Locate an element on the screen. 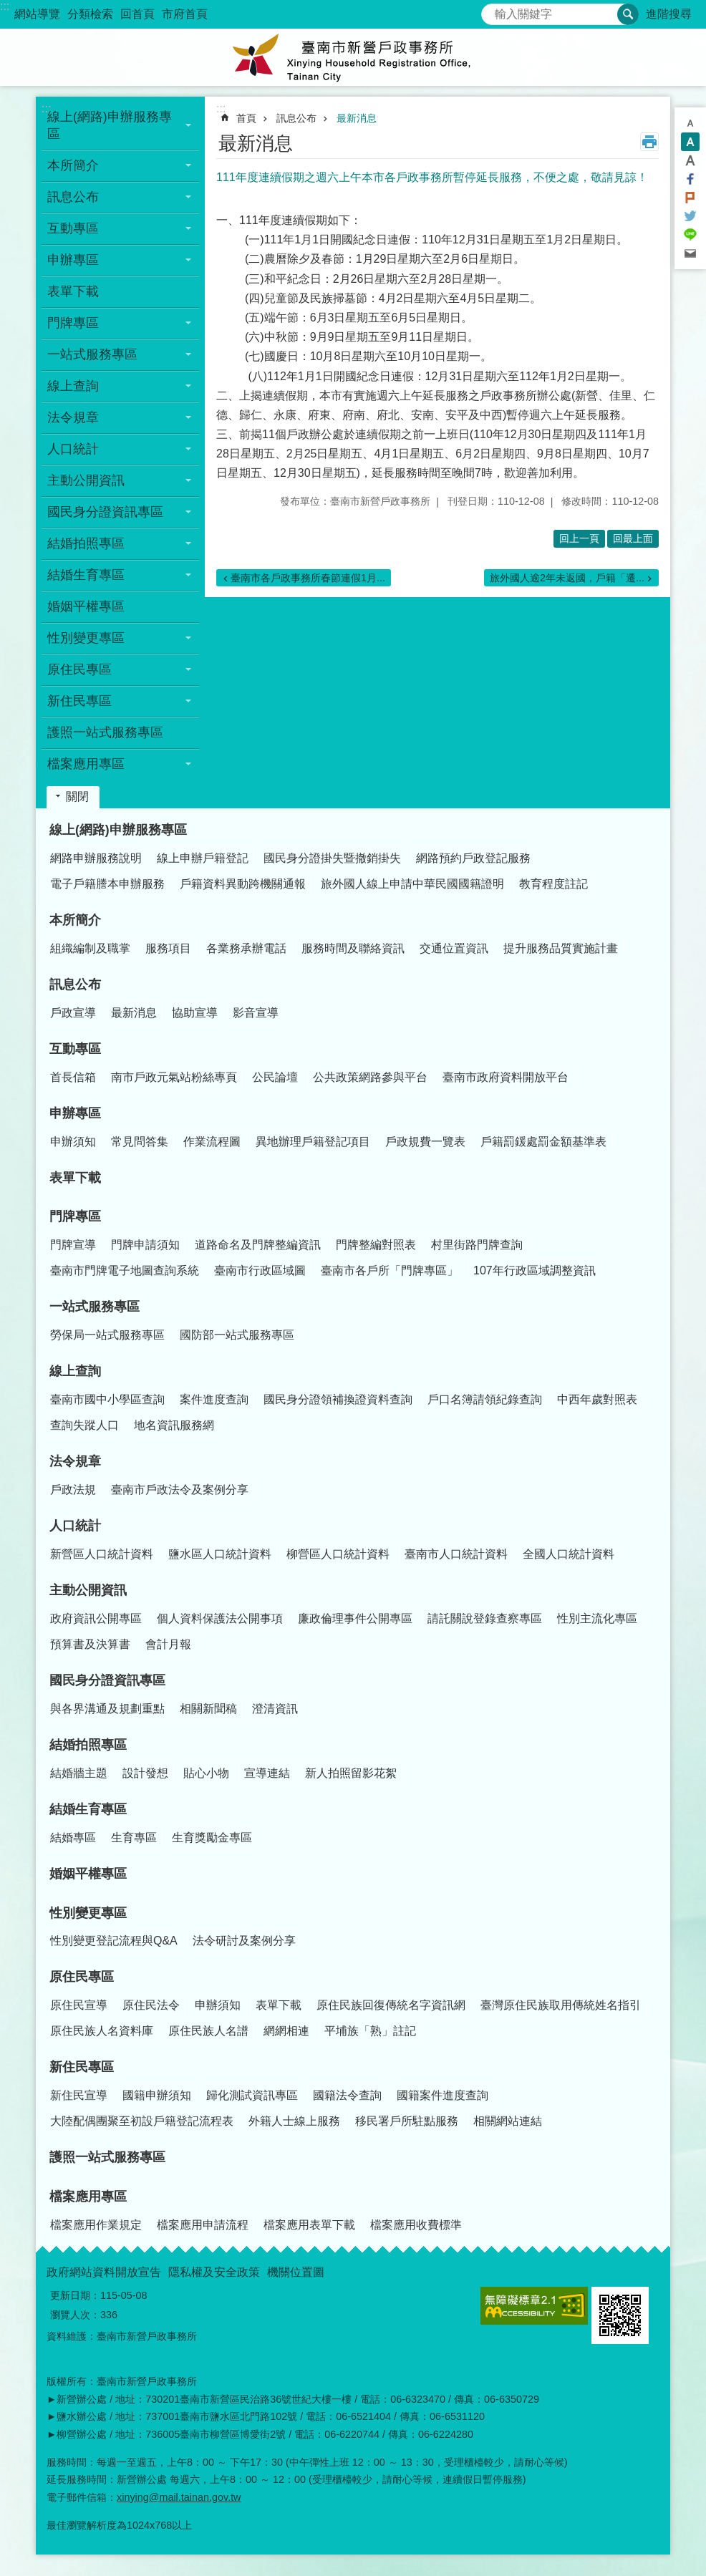  設計發想 is located at coordinates (145, 1773).